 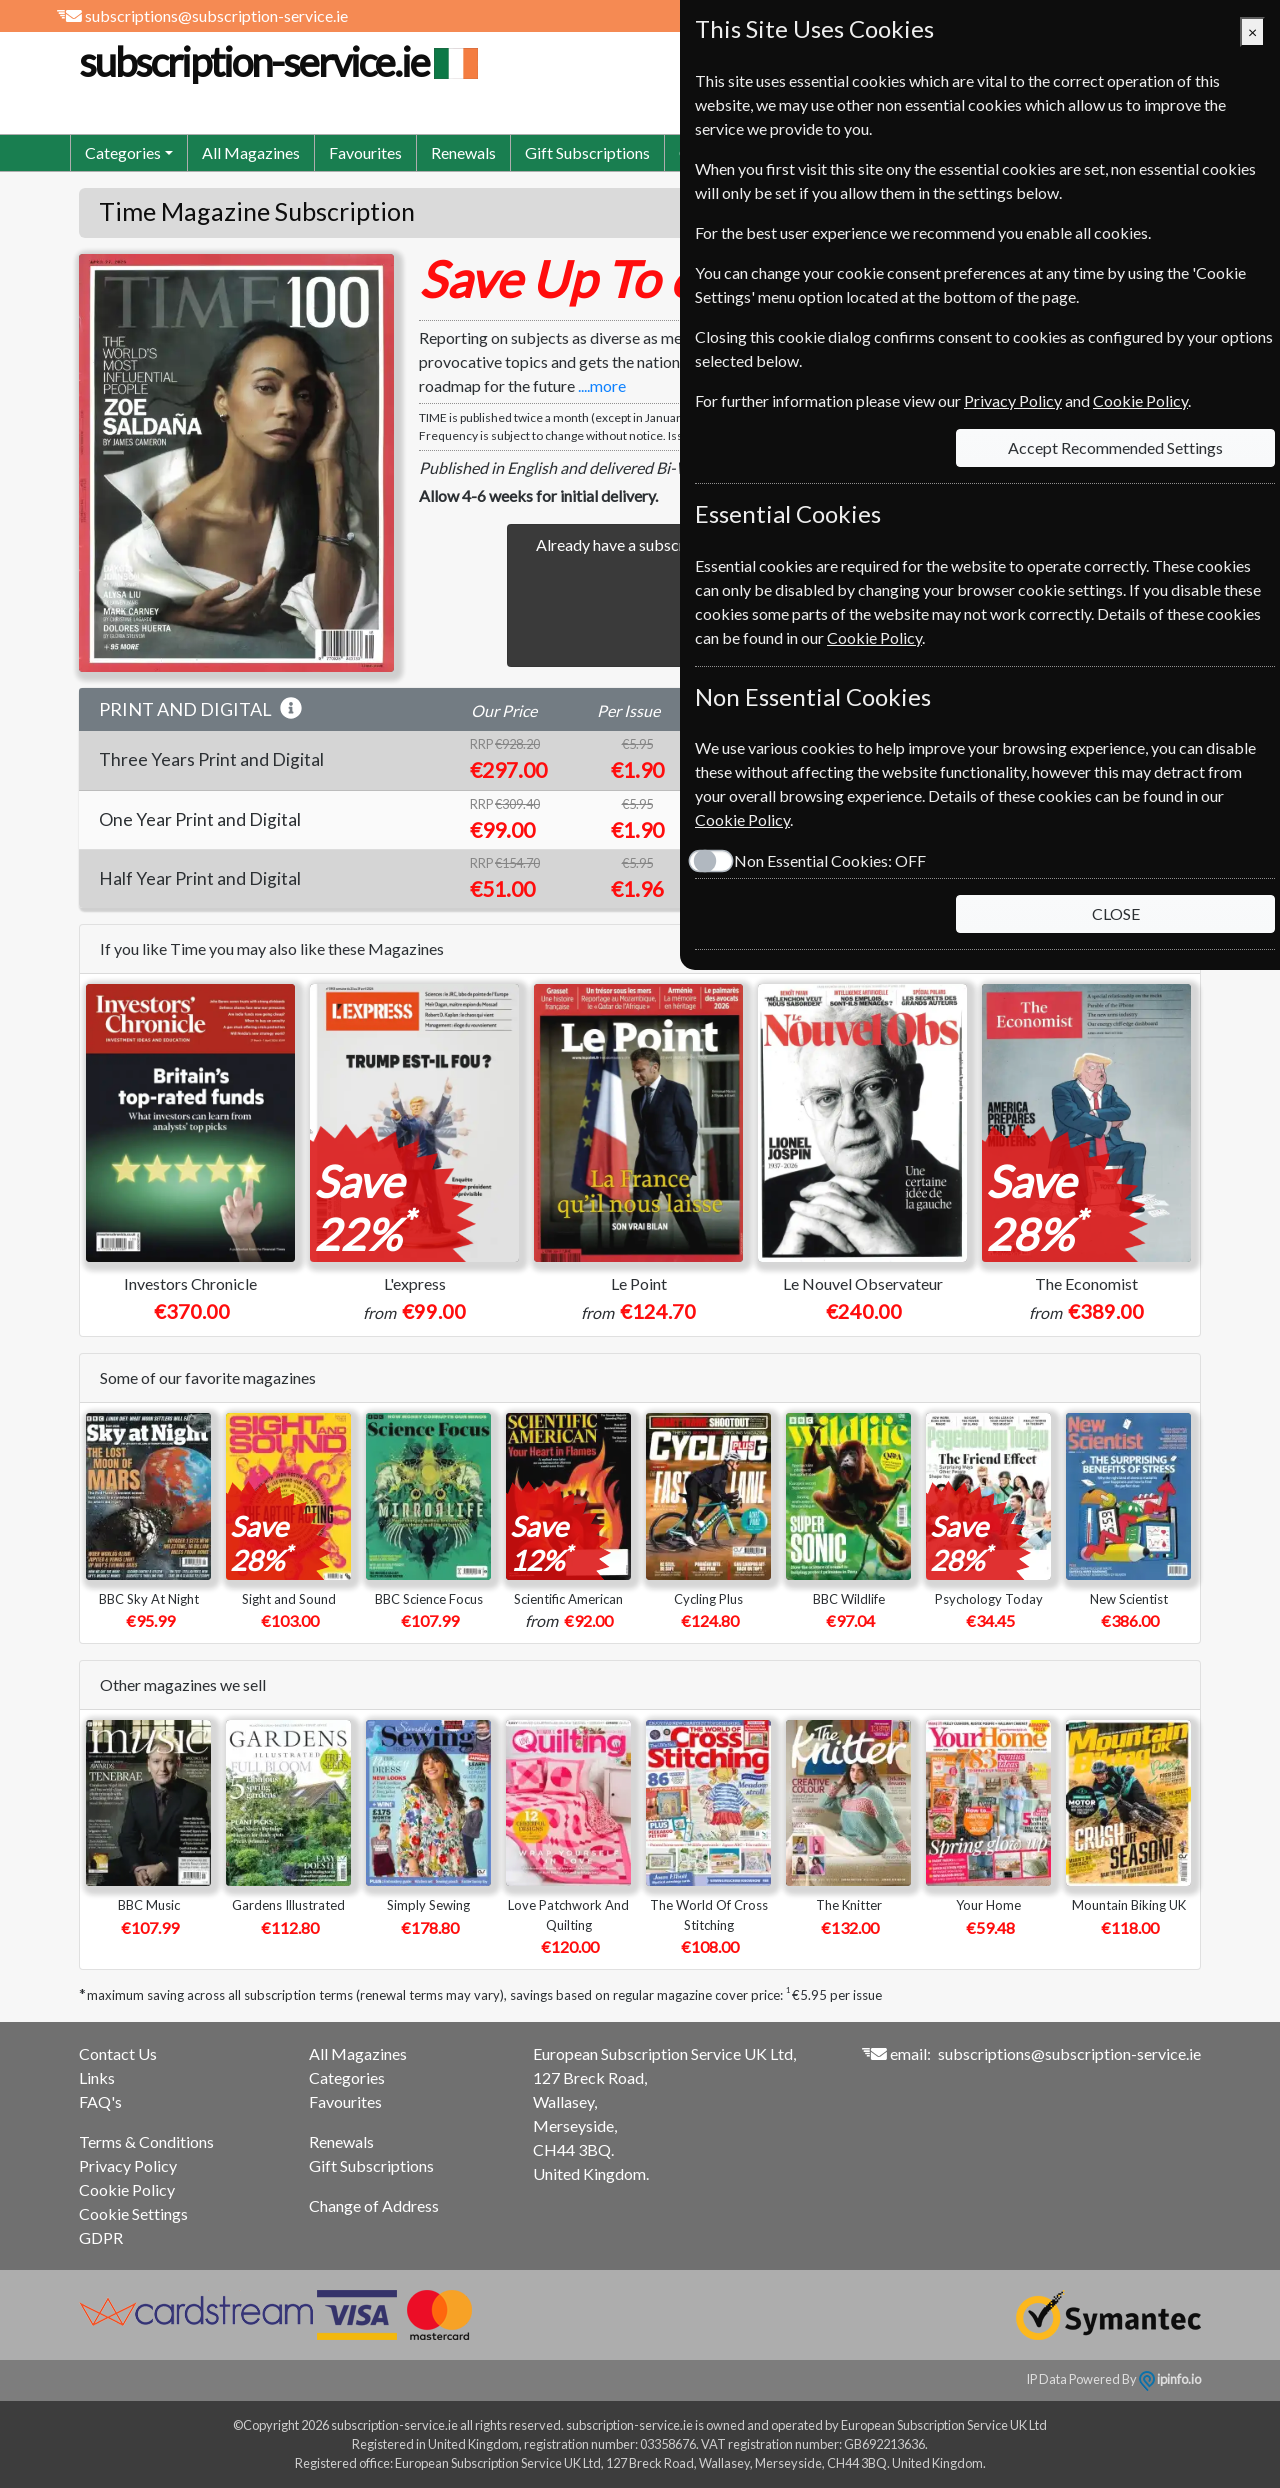 I want to click on Cookie Policy, so click(x=127, y=2189).